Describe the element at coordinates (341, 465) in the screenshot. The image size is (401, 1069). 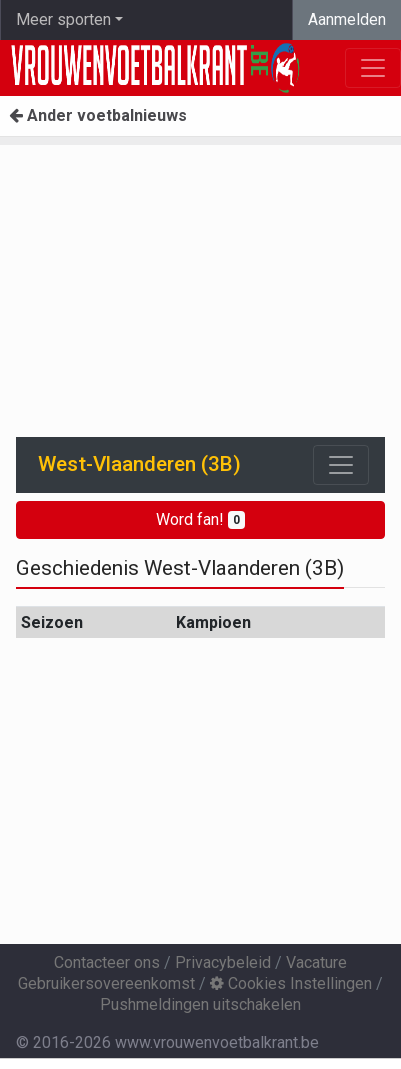
I see `[Toggle navigation]` at that location.